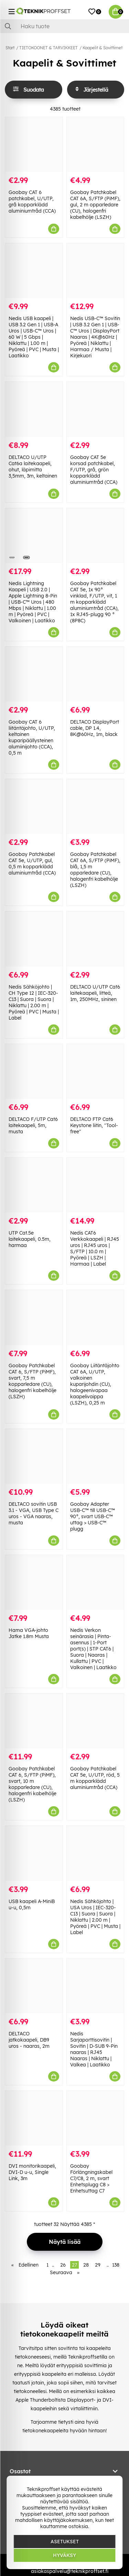 The image size is (129, 2576). I want to click on [DELTACO FTP Cat6 Keystone liitin, "Tool-free"], so click(95, 1071).